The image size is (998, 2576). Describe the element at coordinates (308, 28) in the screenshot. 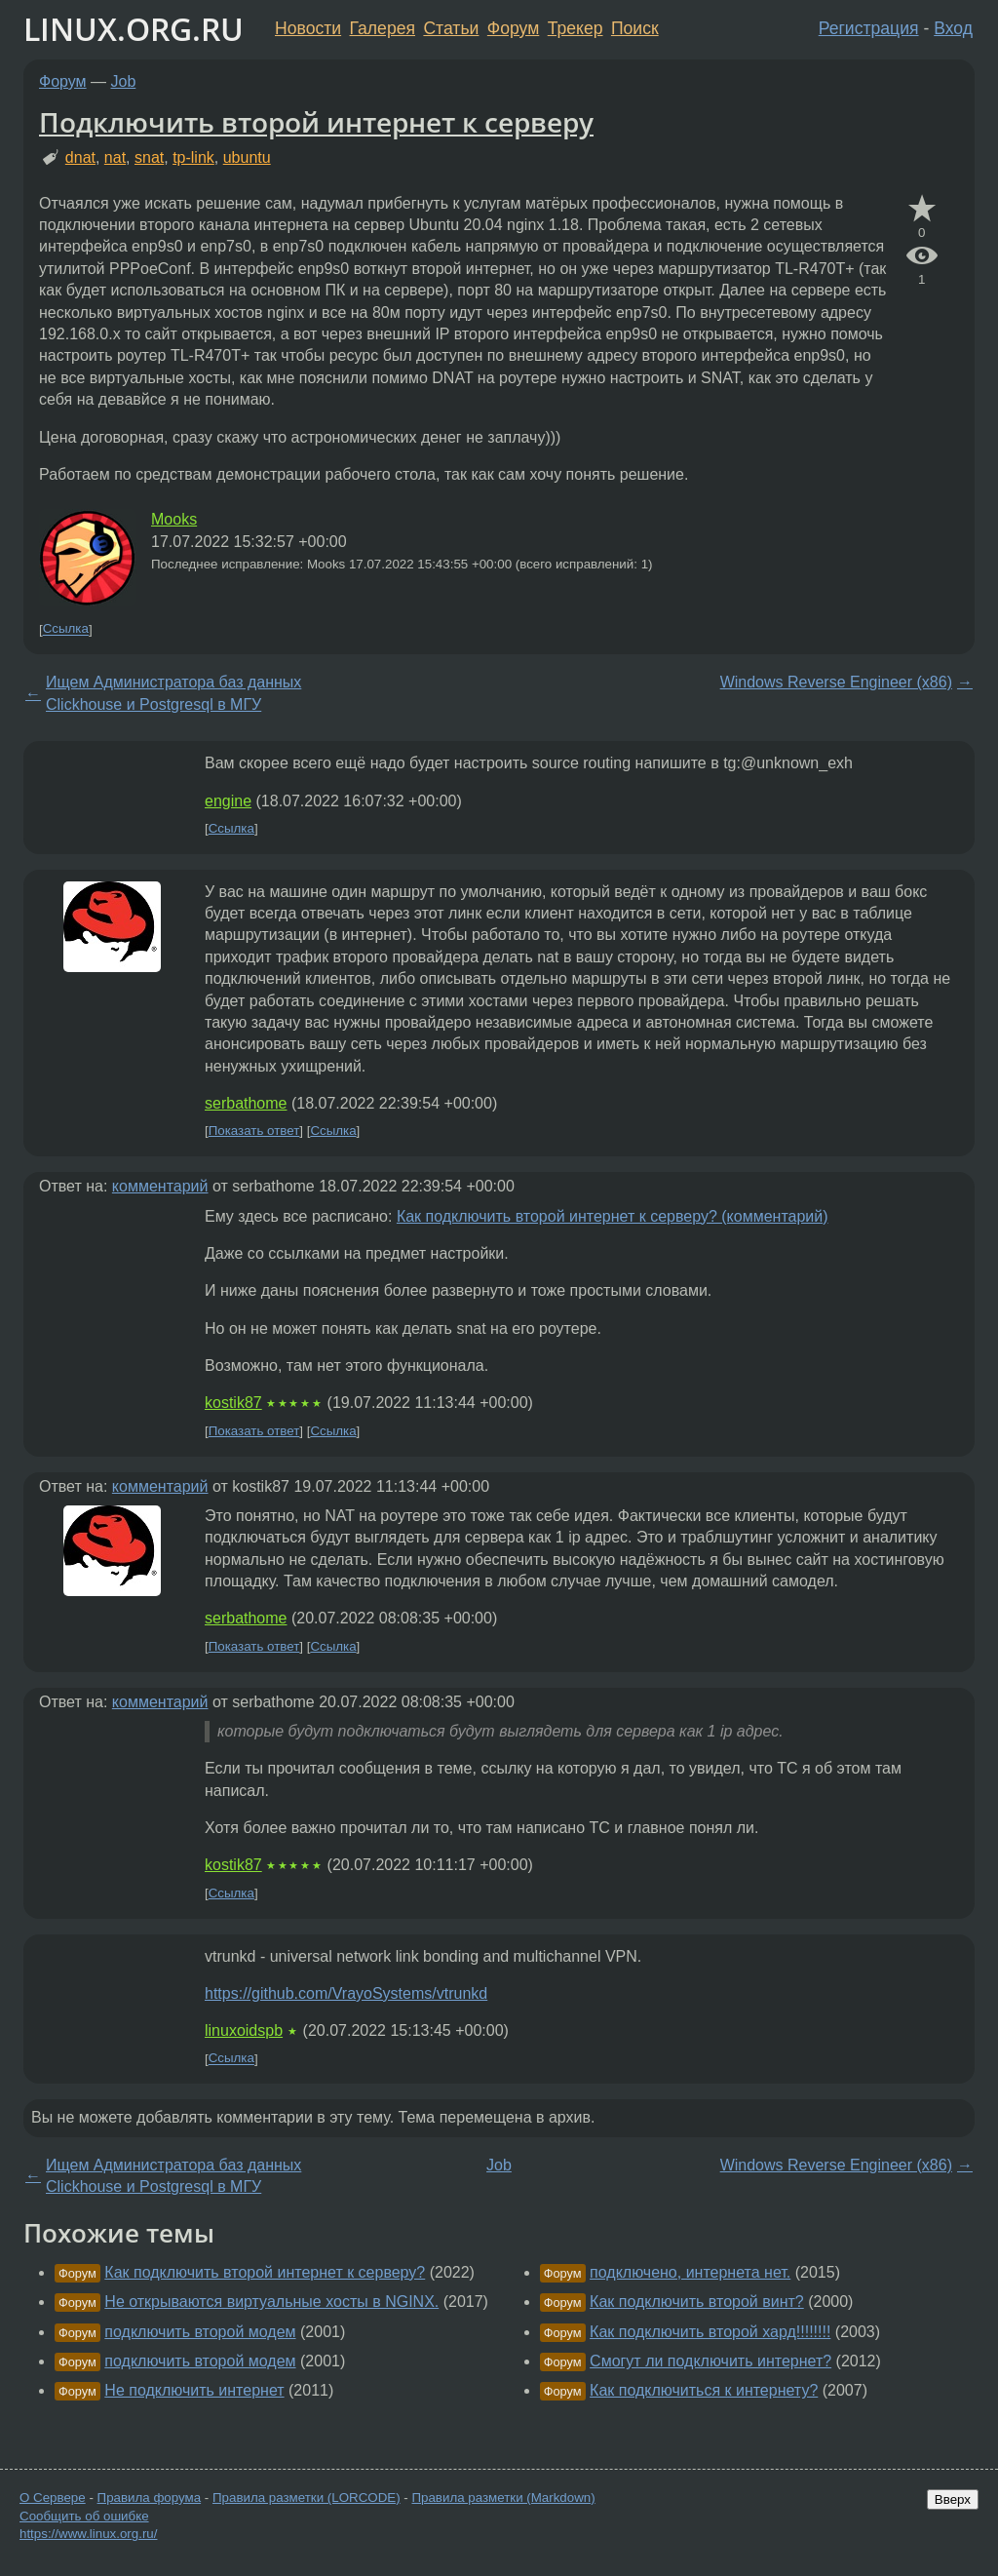

I see `Новости` at that location.